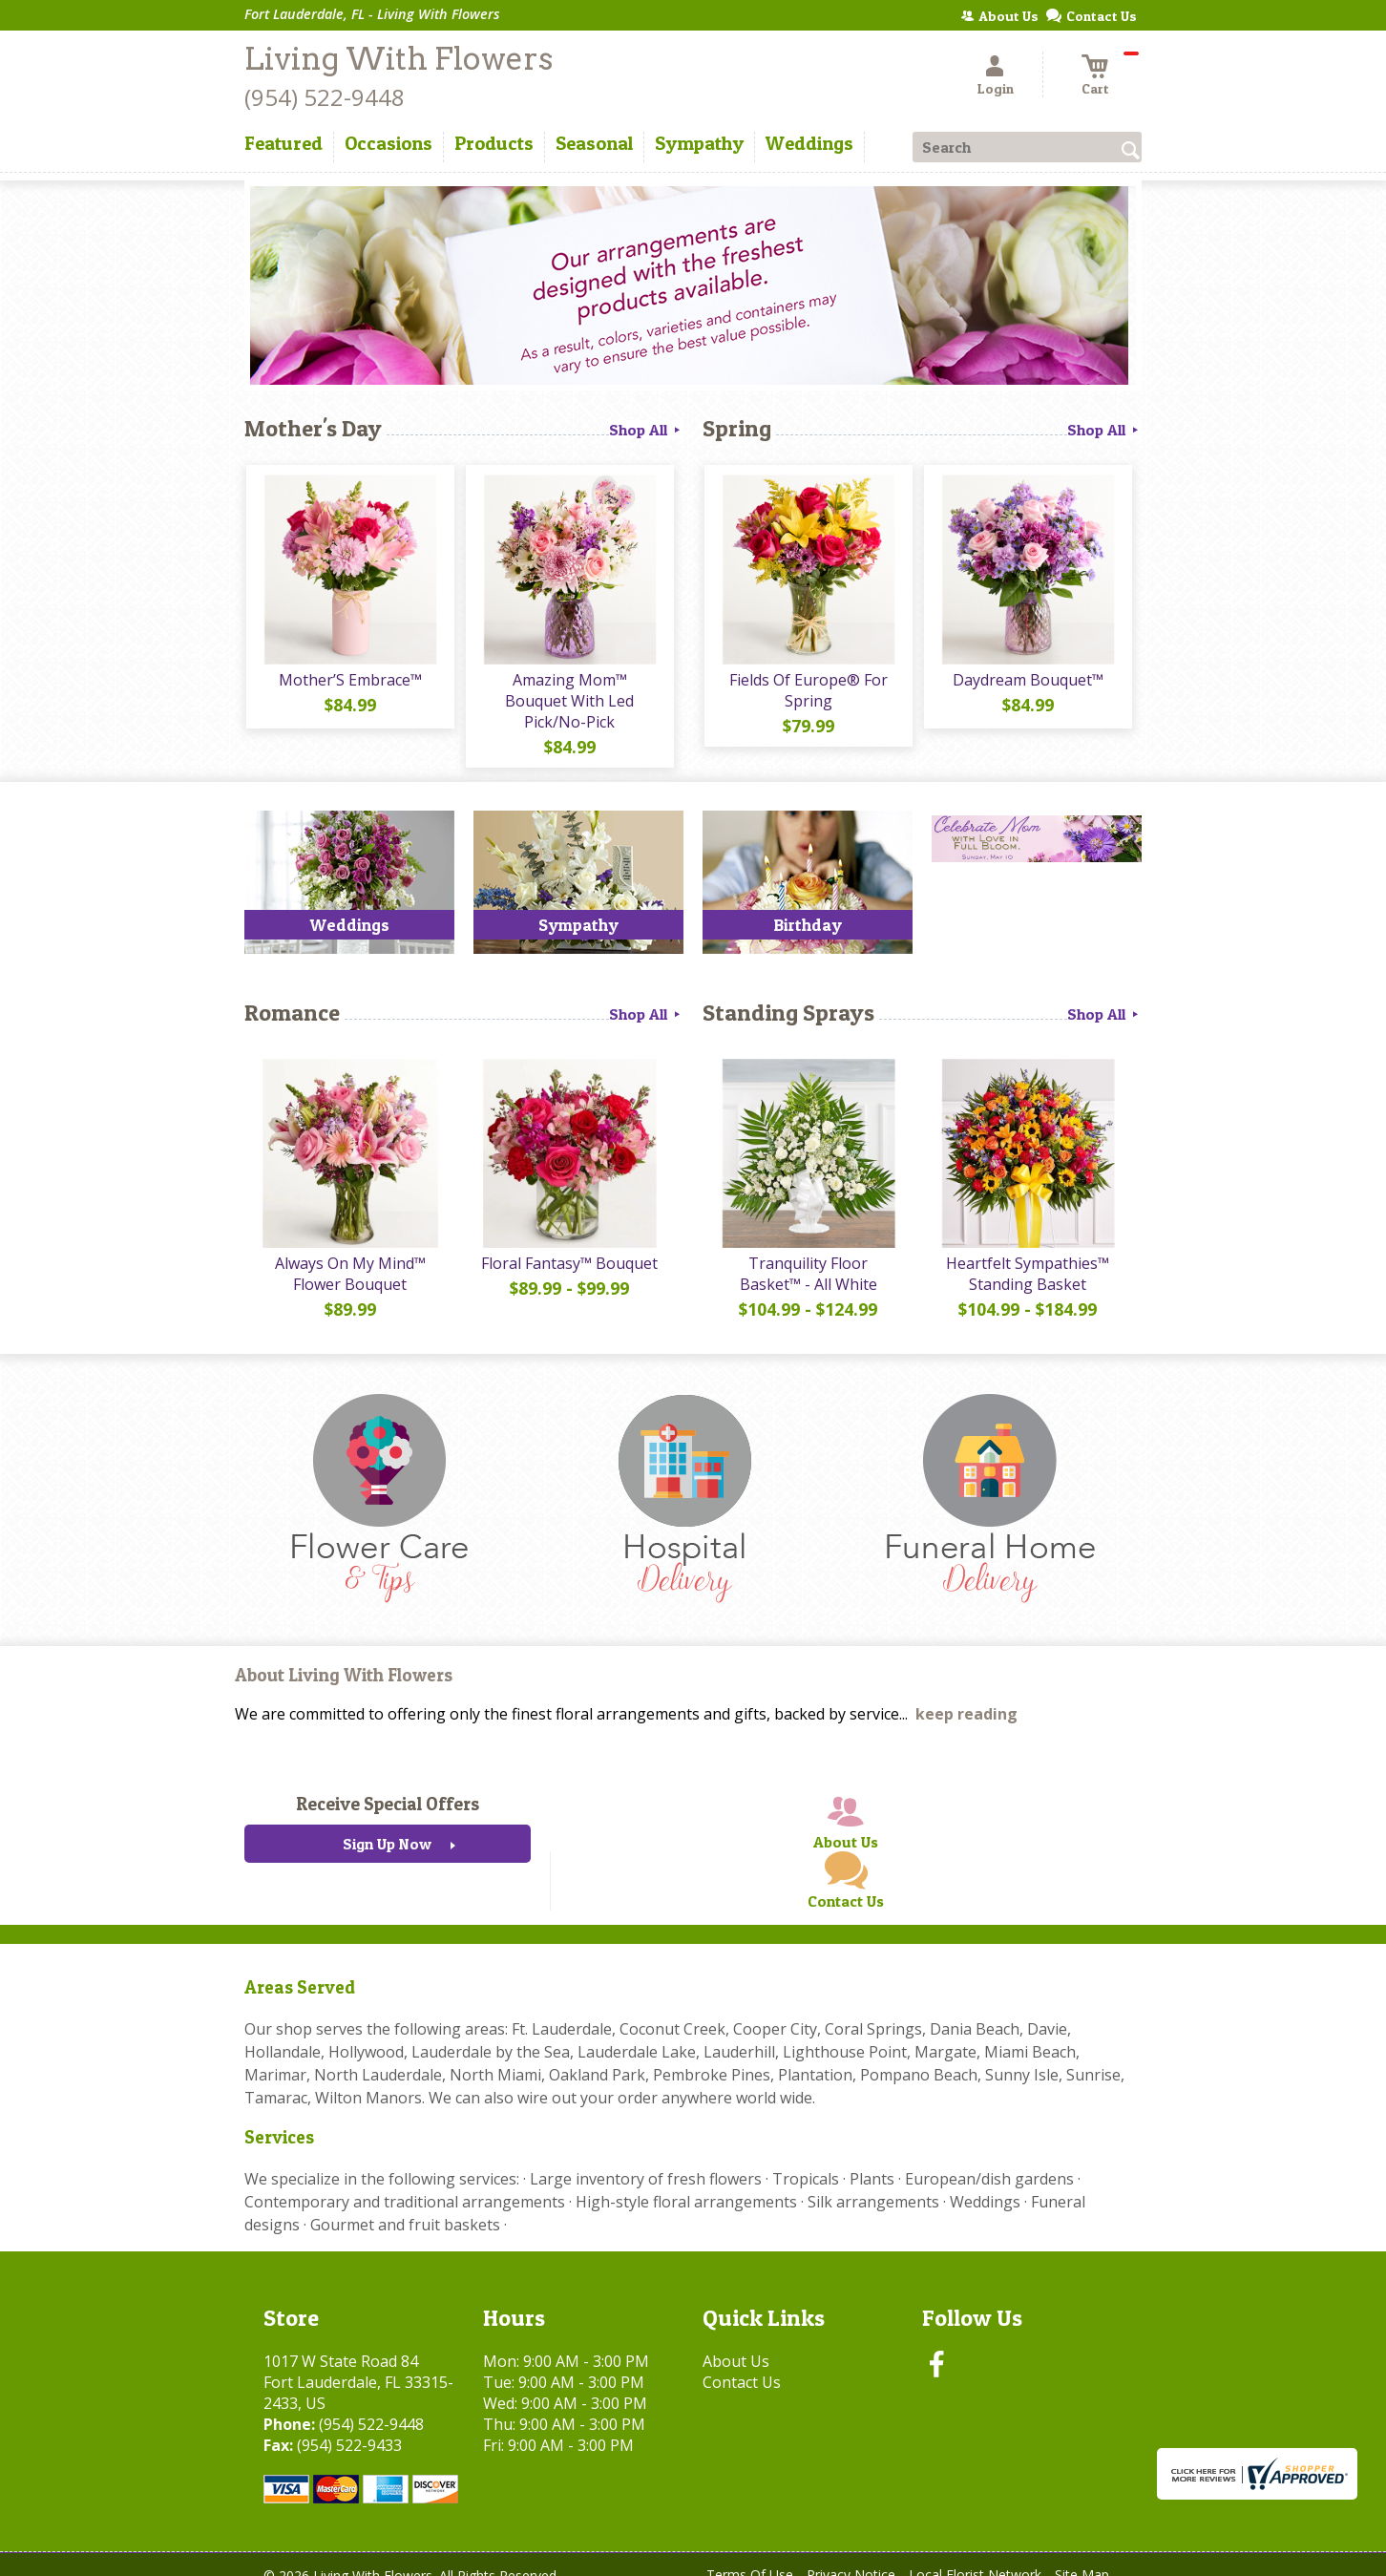  I want to click on Shop All, so click(646, 429).